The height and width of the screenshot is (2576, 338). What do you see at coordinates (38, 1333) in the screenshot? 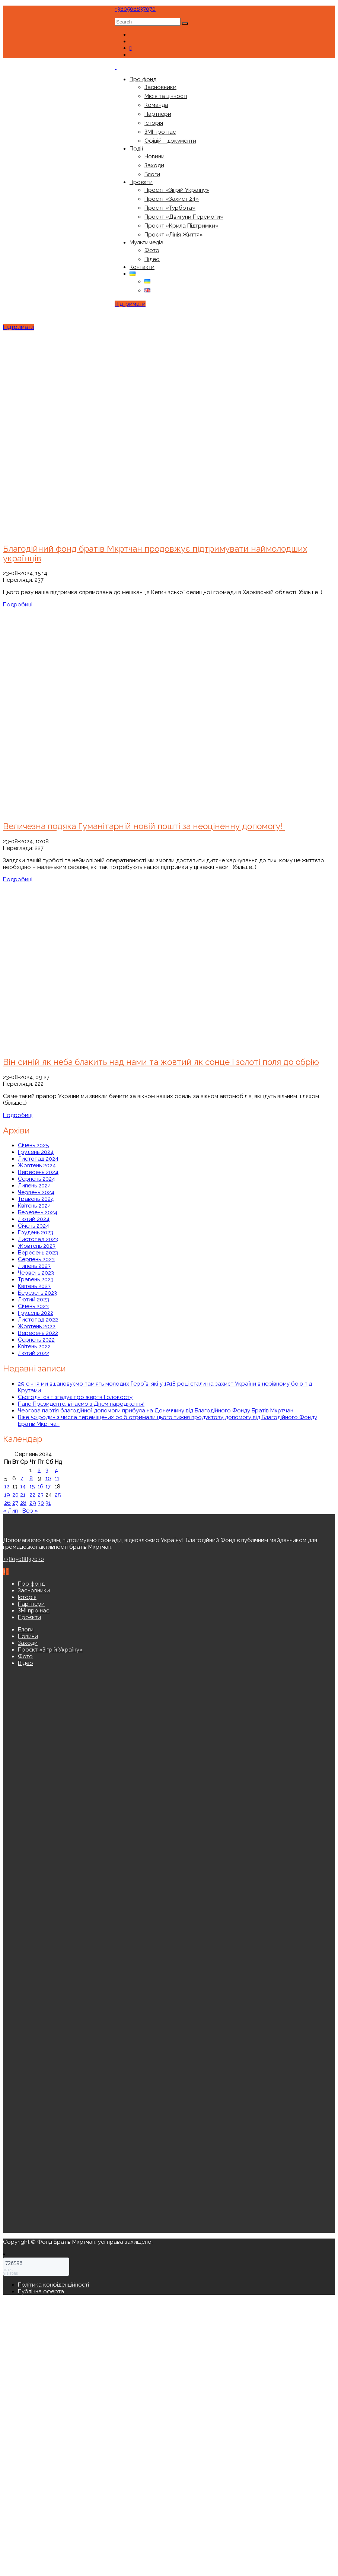
I see `Вересень 2022` at bounding box center [38, 1333].